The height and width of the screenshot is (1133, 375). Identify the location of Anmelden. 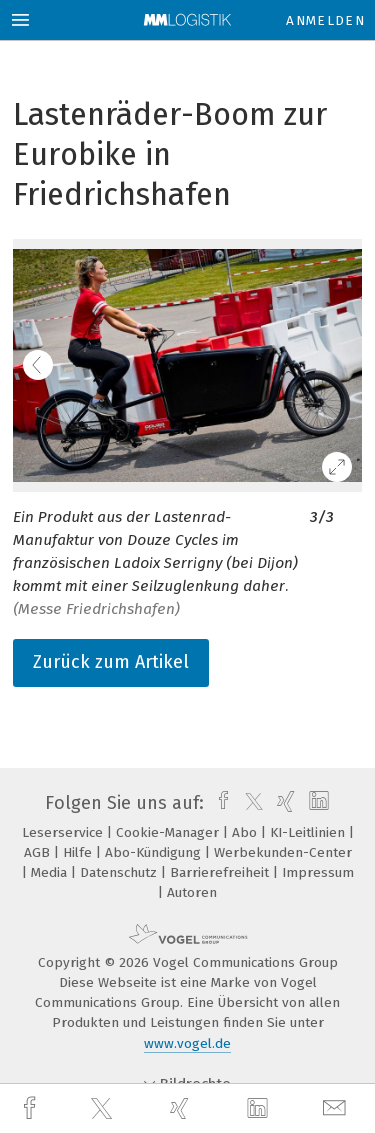
(325, 20).